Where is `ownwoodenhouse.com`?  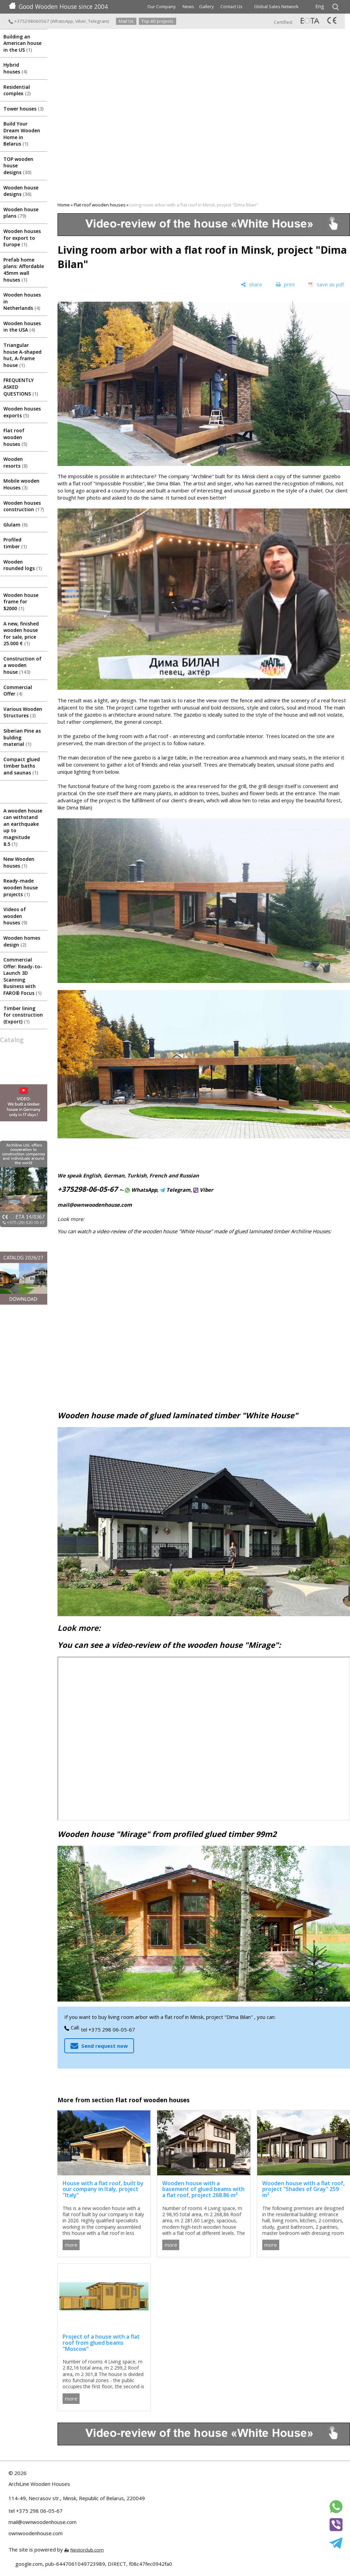
ownwoodenhouse.com is located at coordinates (36, 2533).